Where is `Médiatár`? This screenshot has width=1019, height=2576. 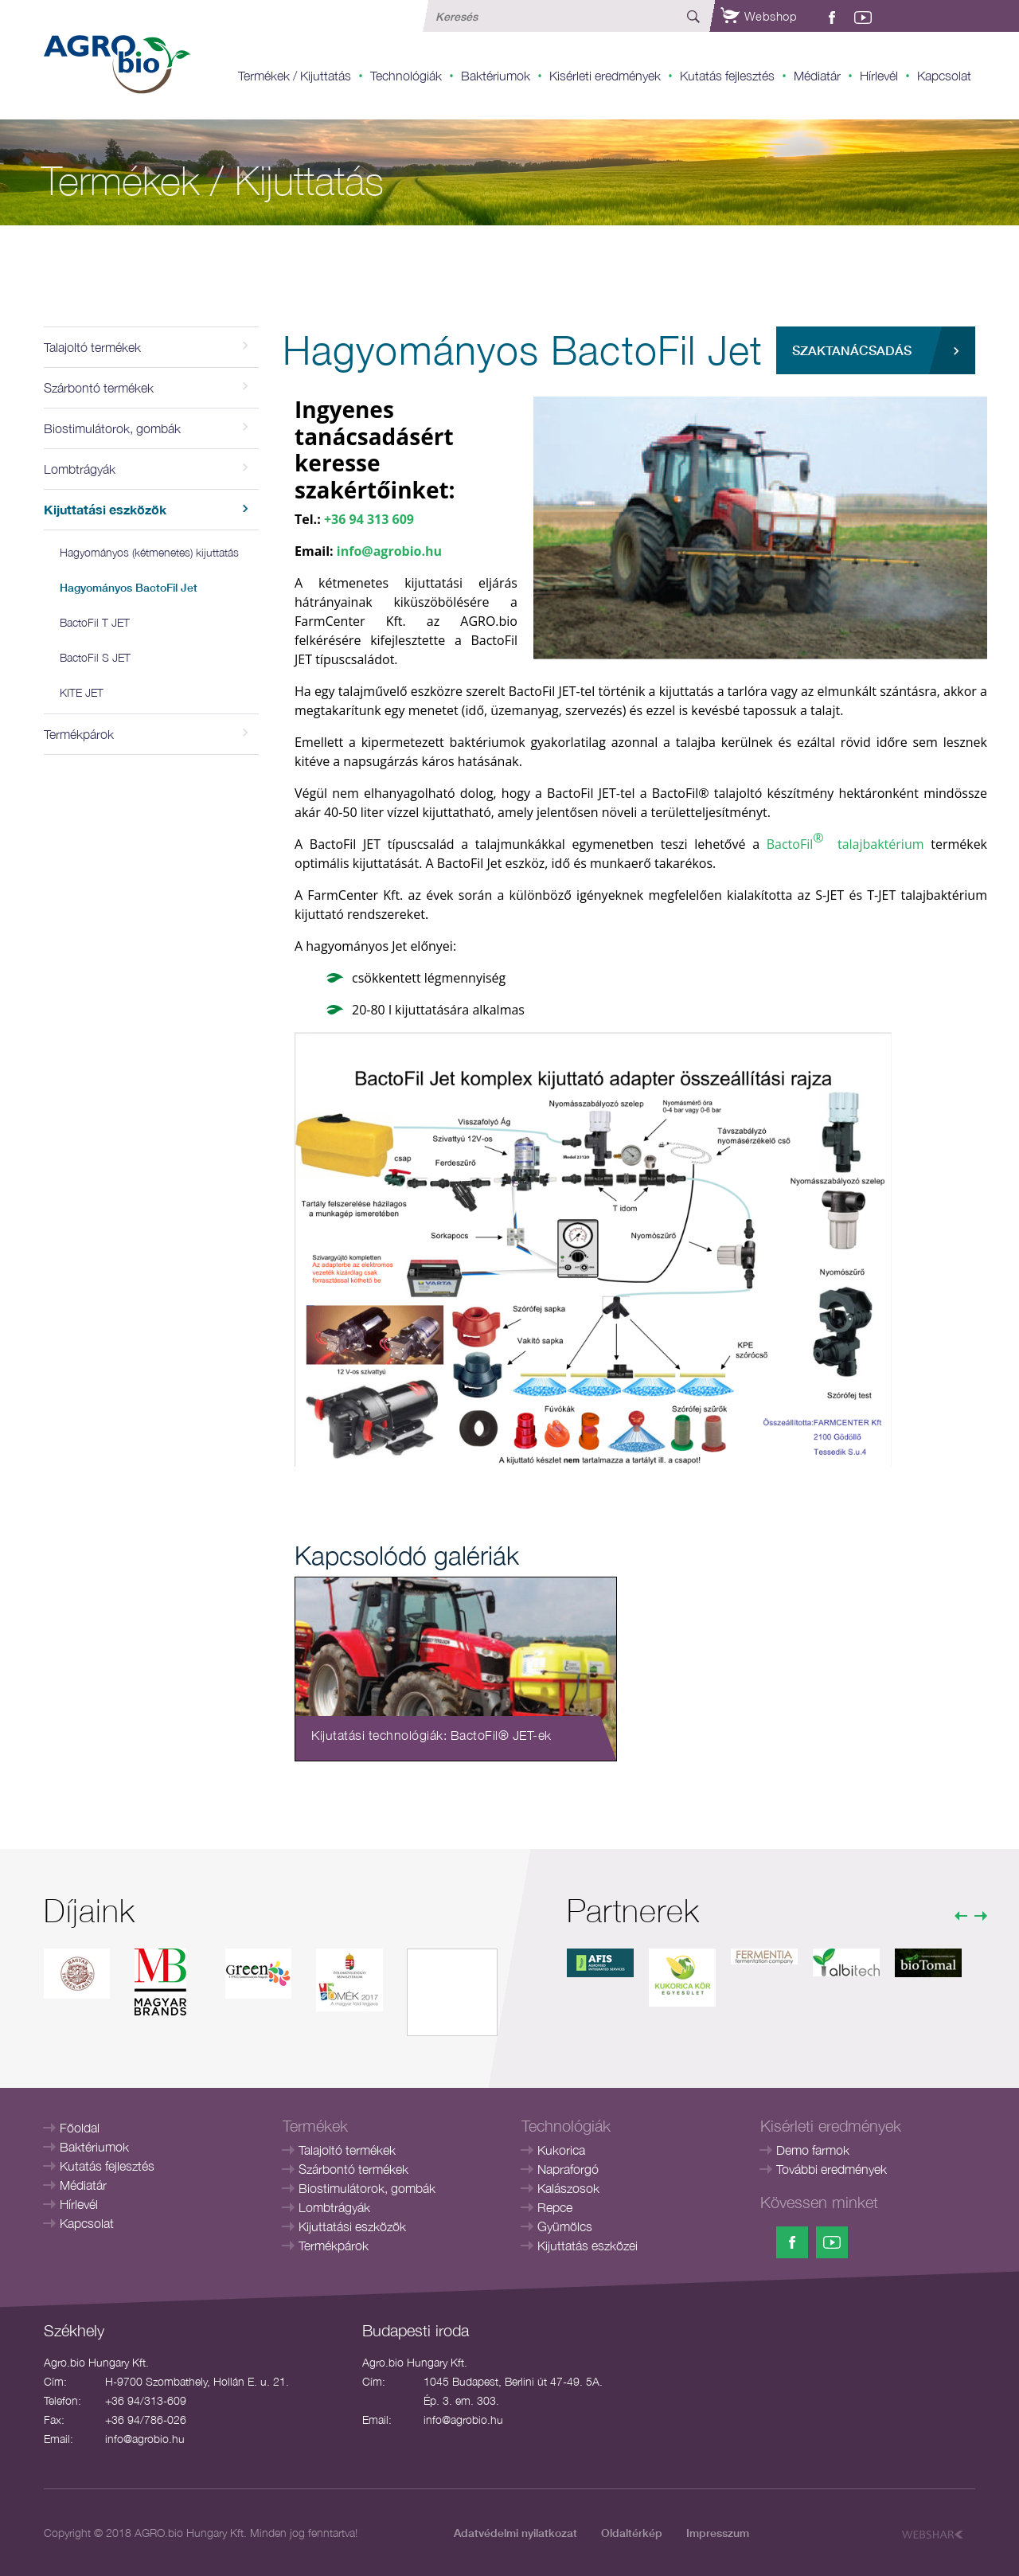 Médiatár is located at coordinates (817, 75).